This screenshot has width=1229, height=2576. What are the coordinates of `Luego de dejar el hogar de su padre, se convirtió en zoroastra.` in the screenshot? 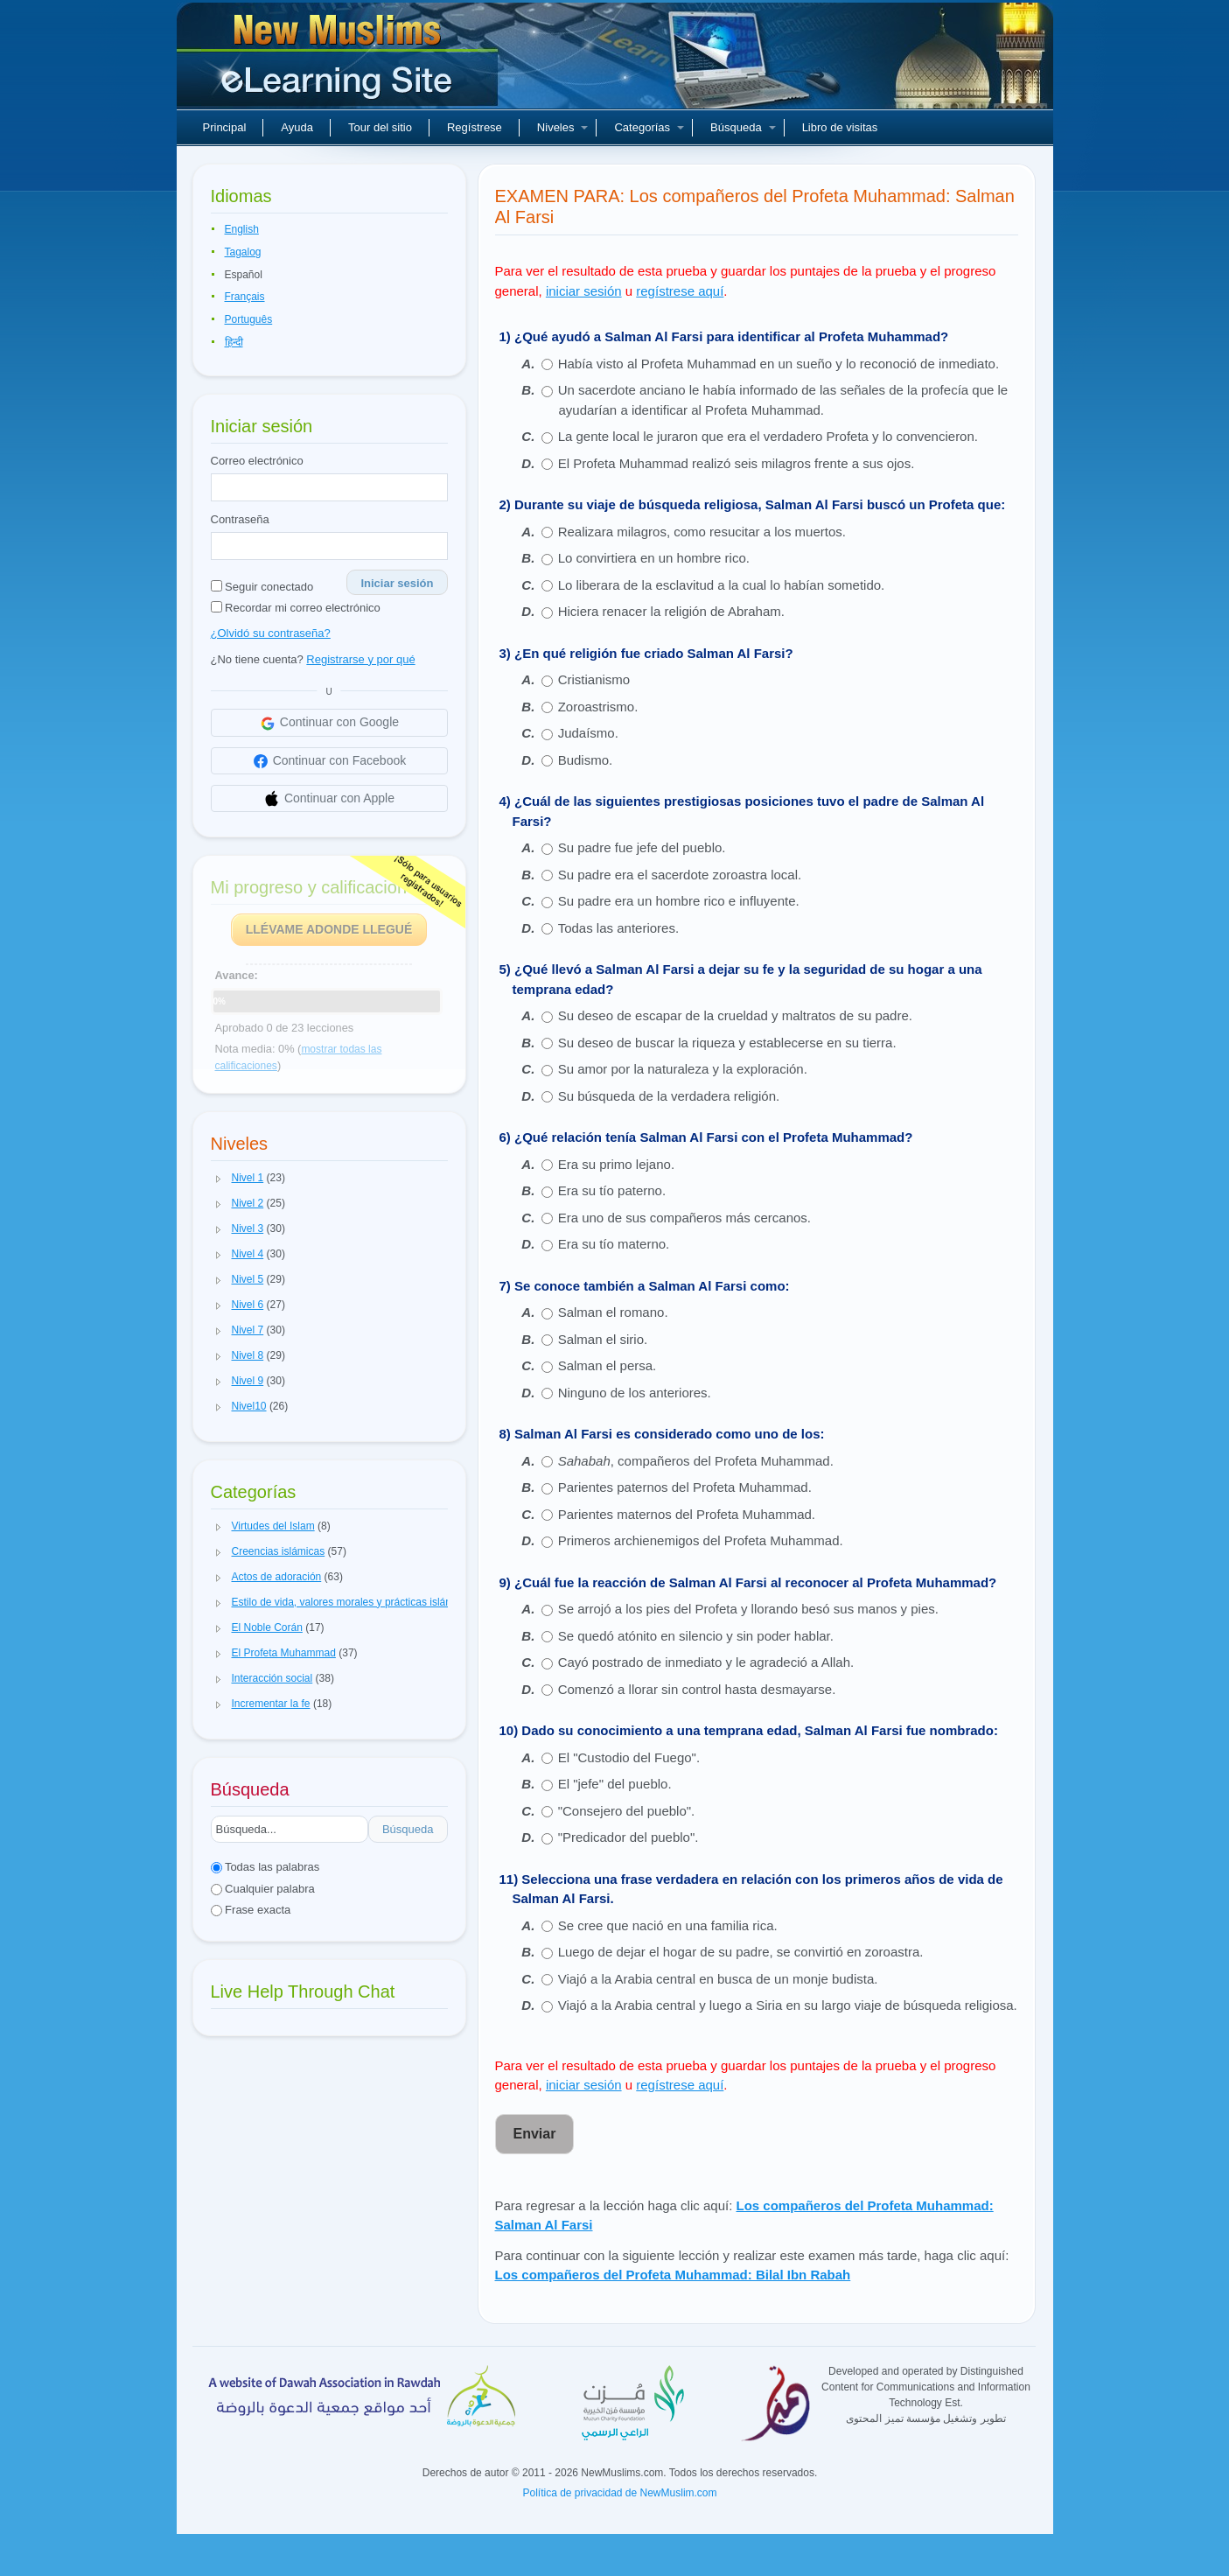 It's located at (741, 1951).